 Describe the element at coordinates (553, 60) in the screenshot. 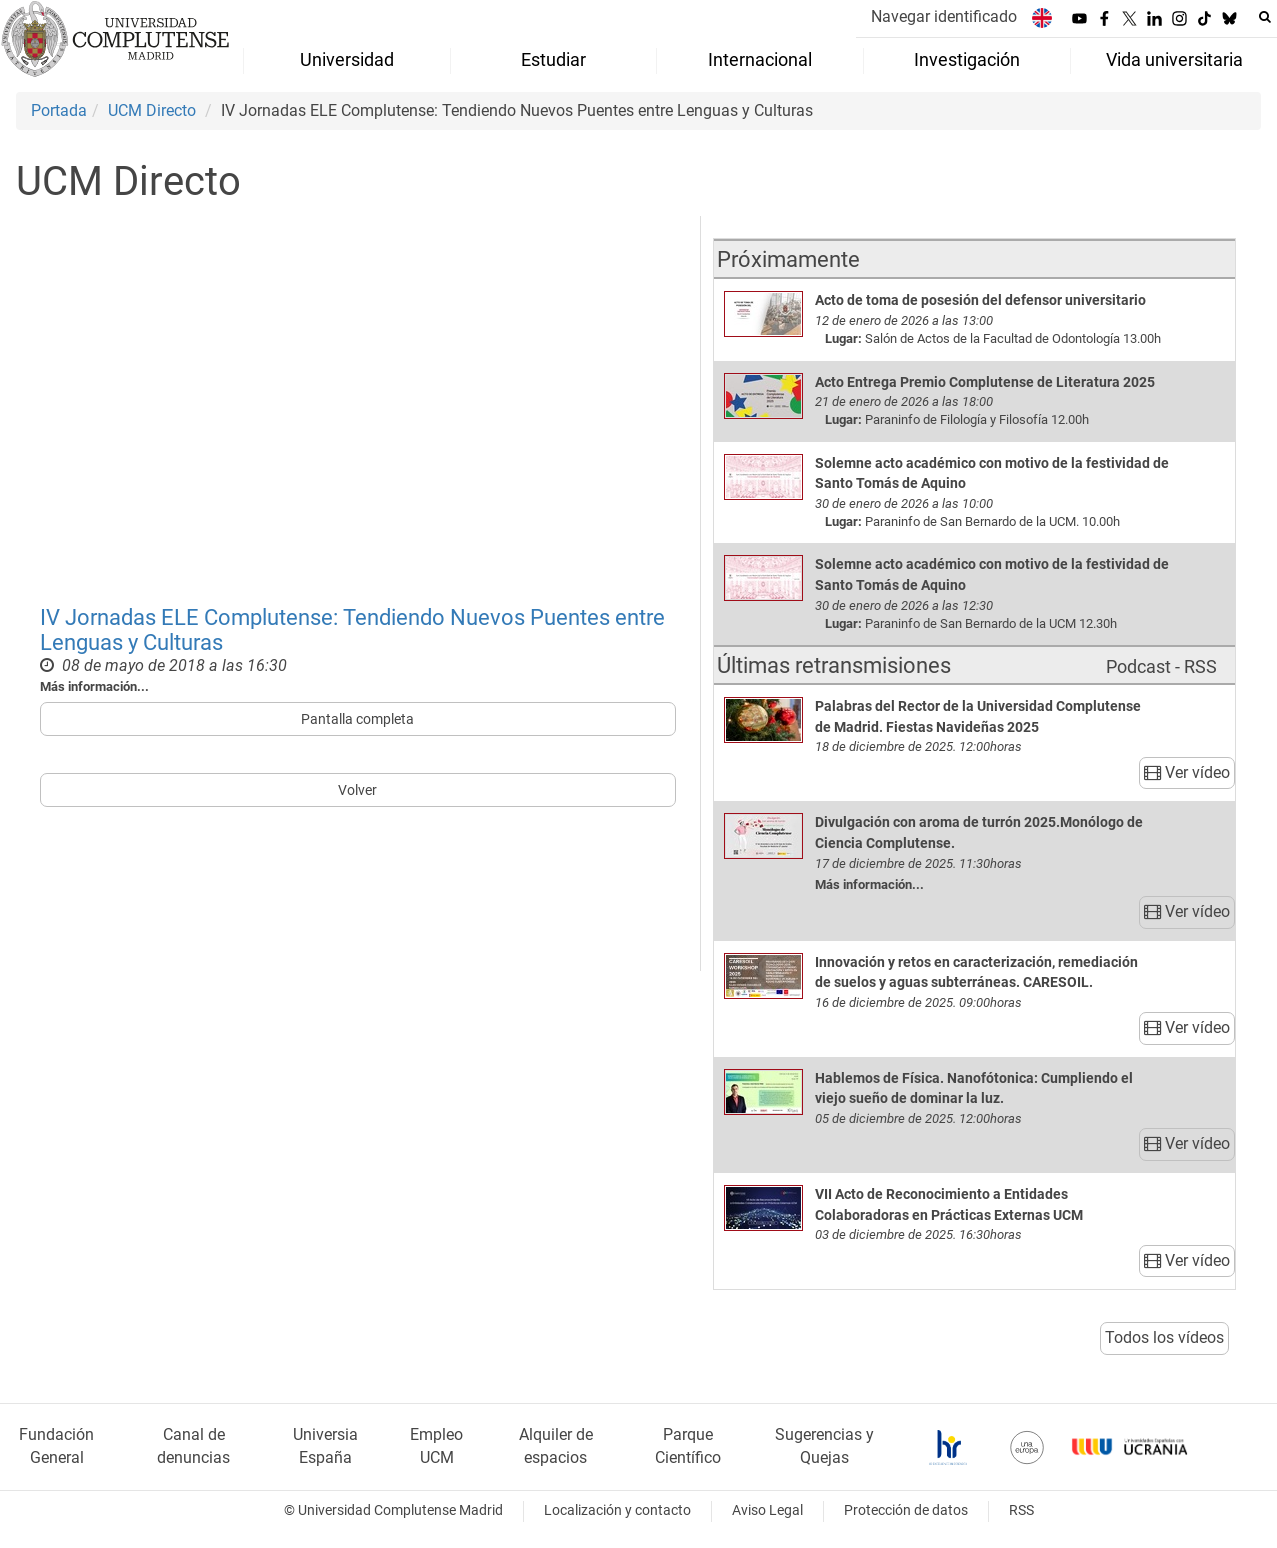

I see `Estudiar [menuitem]` at that location.